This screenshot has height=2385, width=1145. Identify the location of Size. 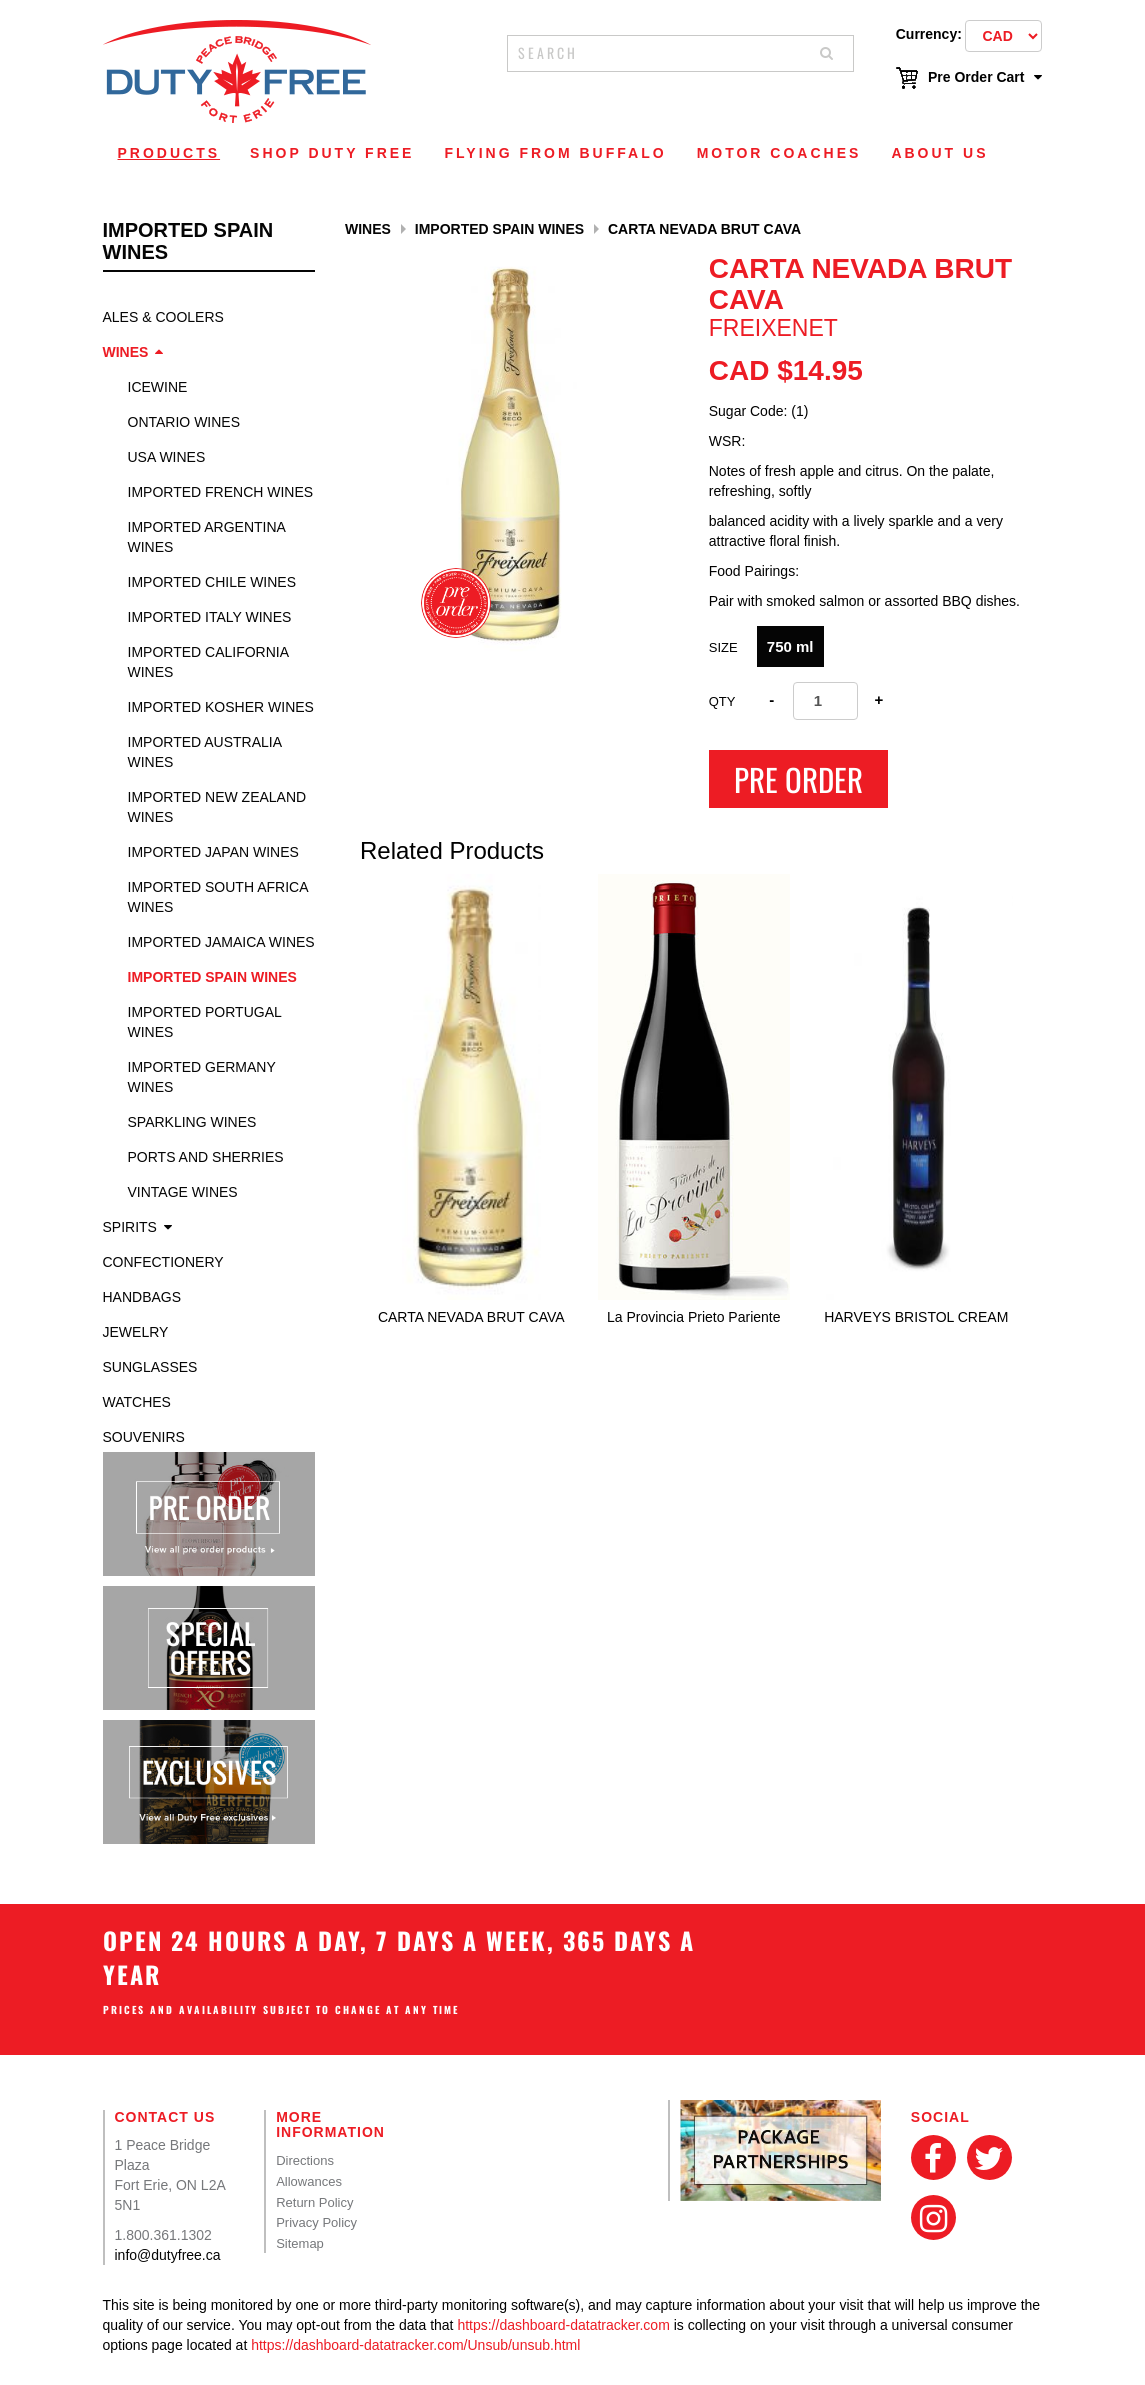
(723, 647).